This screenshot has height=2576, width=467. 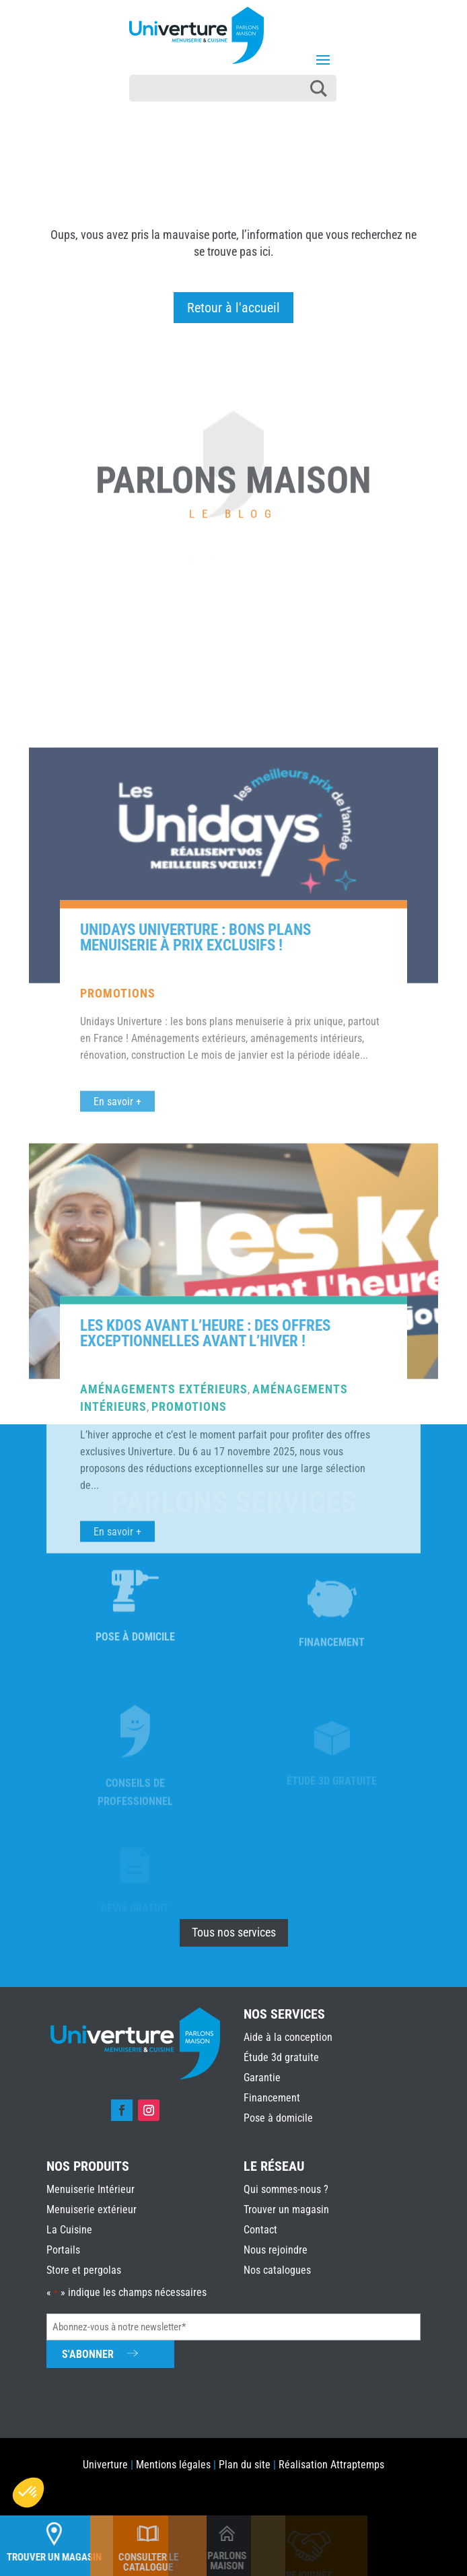 I want to click on Retour à l'accueil, so click(x=233, y=308).